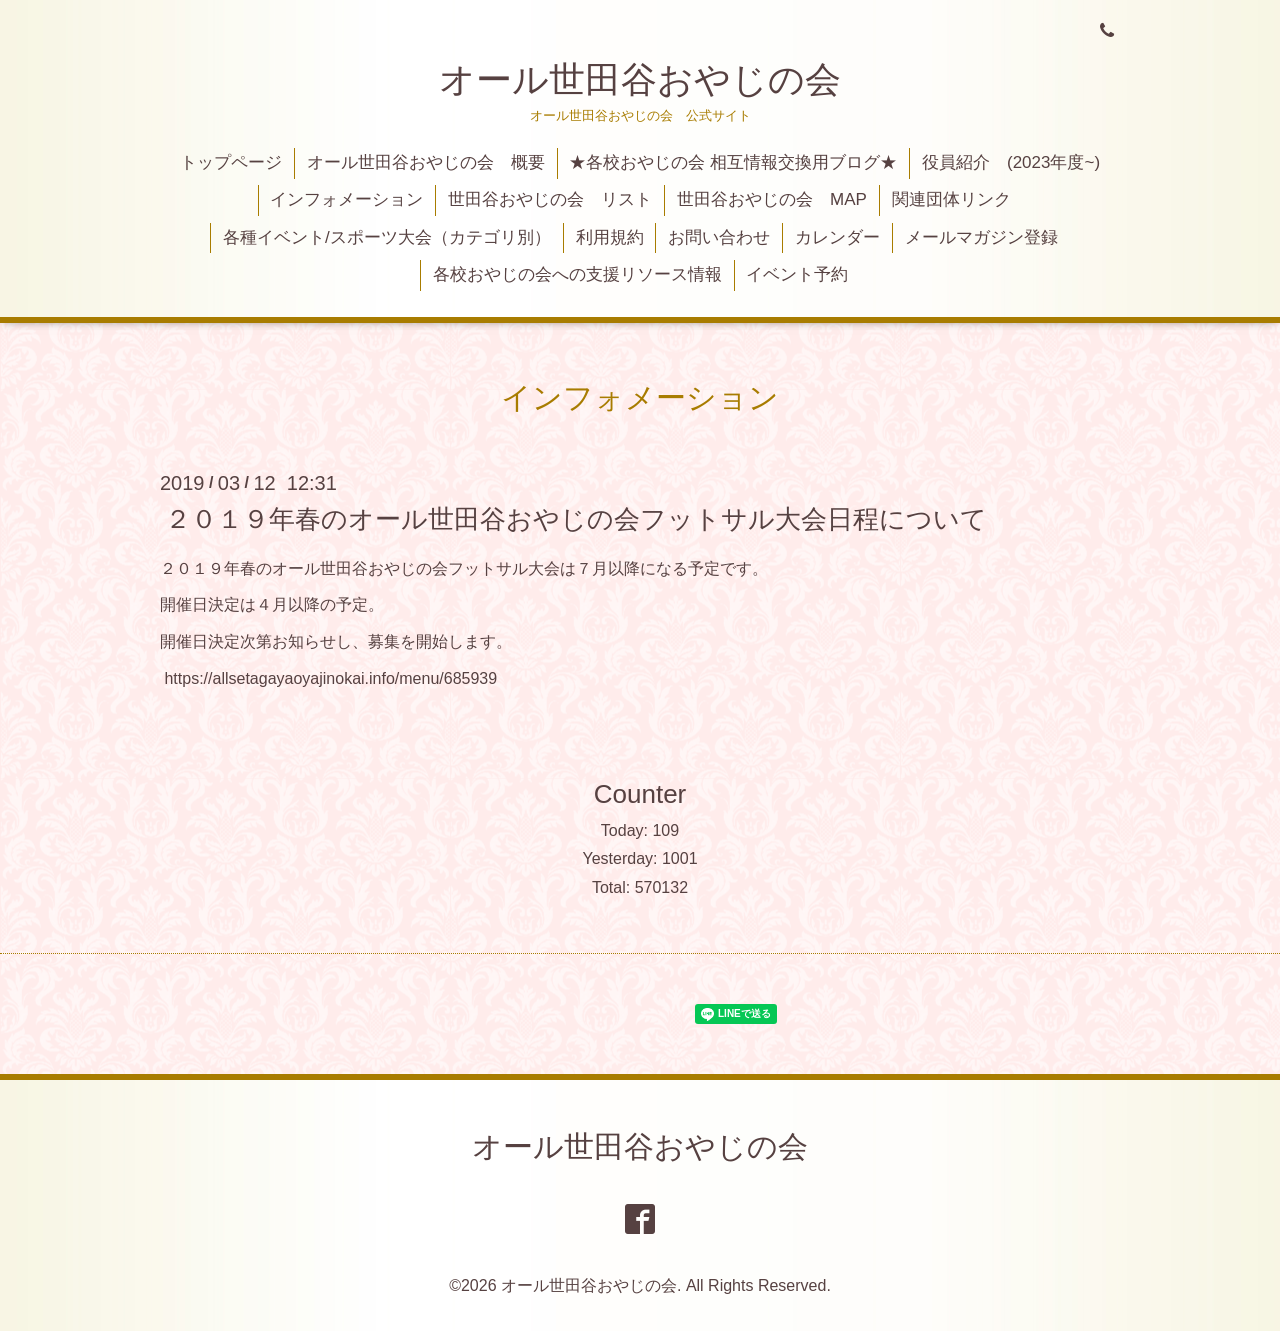 The height and width of the screenshot is (1331, 1280). Describe the element at coordinates (719, 237) in the screenshot. I see `お問い合わせ` at that location.